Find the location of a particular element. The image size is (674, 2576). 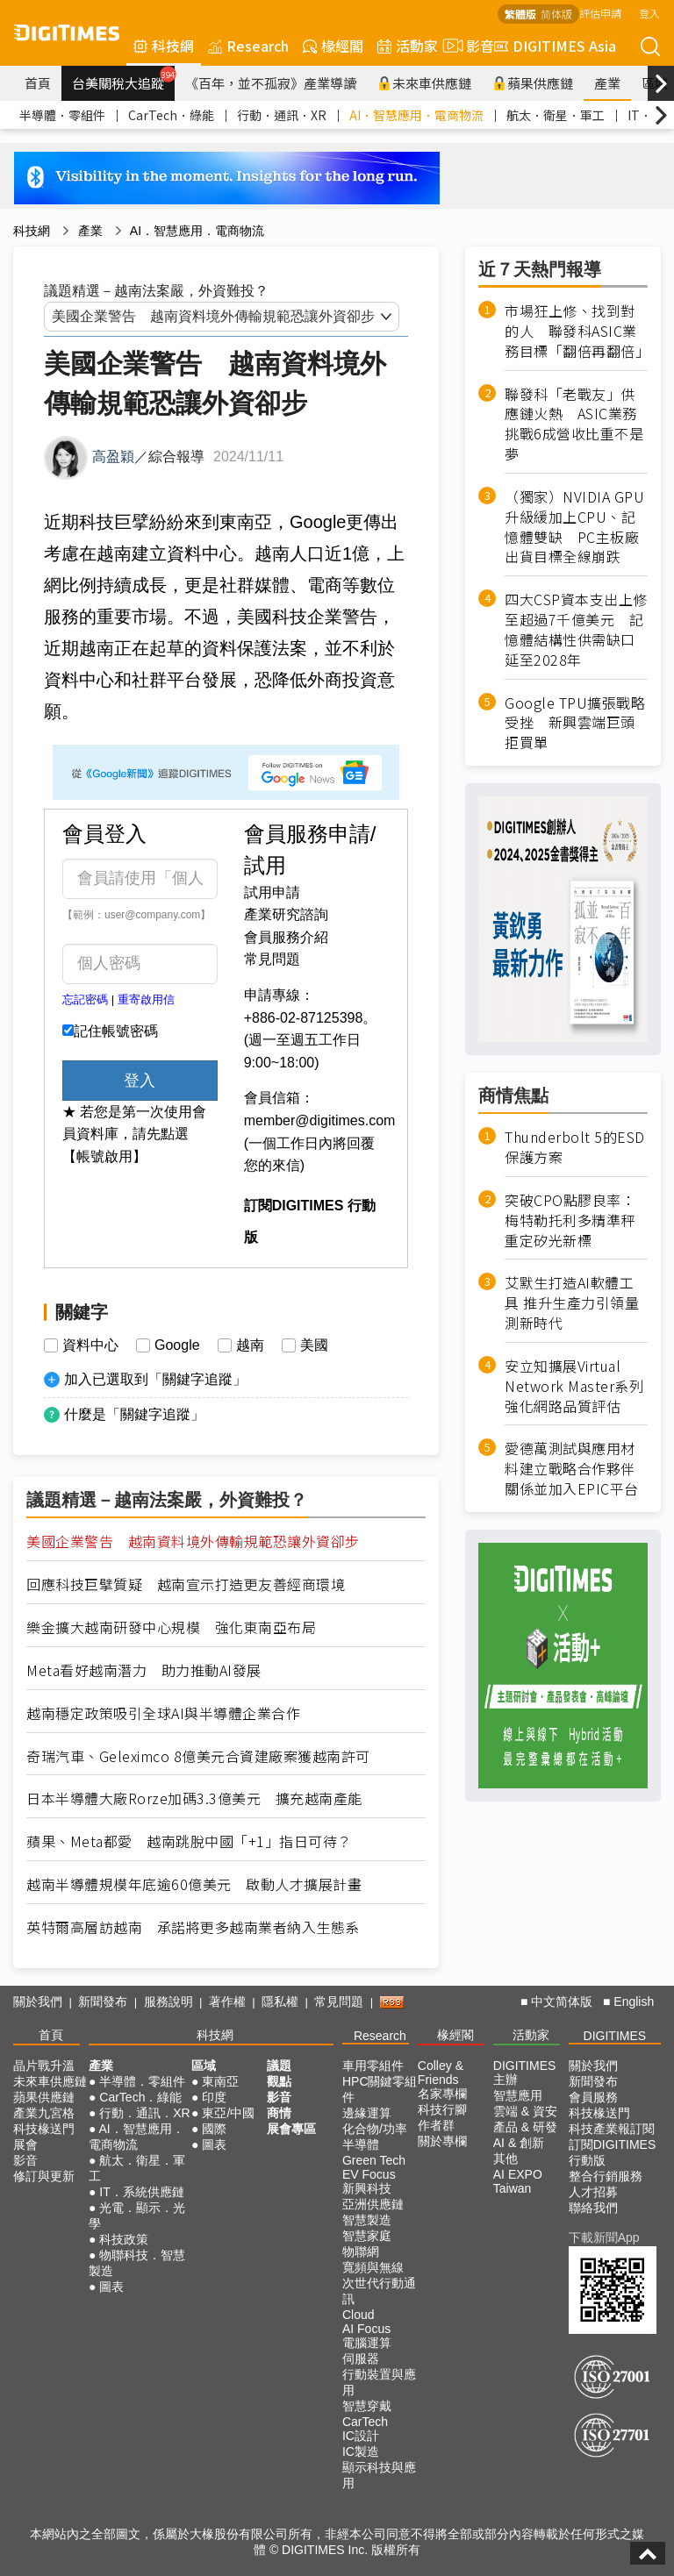

產業 is located at coordinates (607, 83).